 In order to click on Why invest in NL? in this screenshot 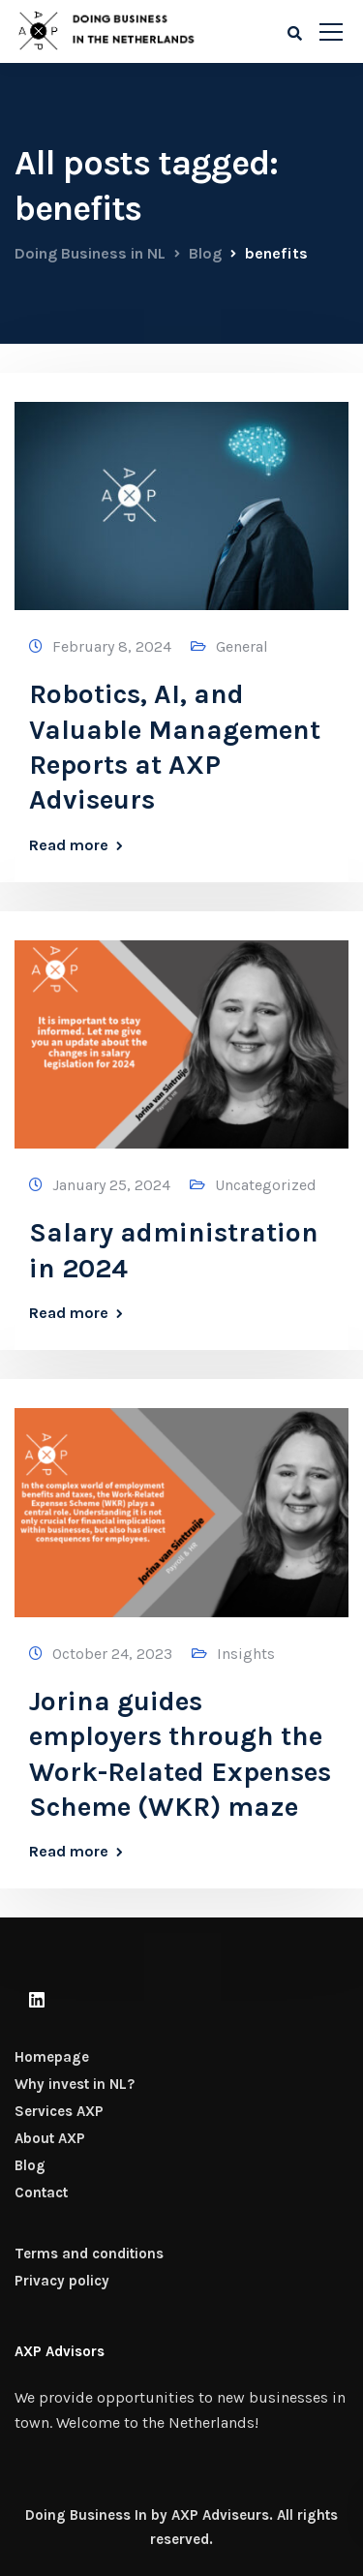, I will do `click(75, 2084)`.